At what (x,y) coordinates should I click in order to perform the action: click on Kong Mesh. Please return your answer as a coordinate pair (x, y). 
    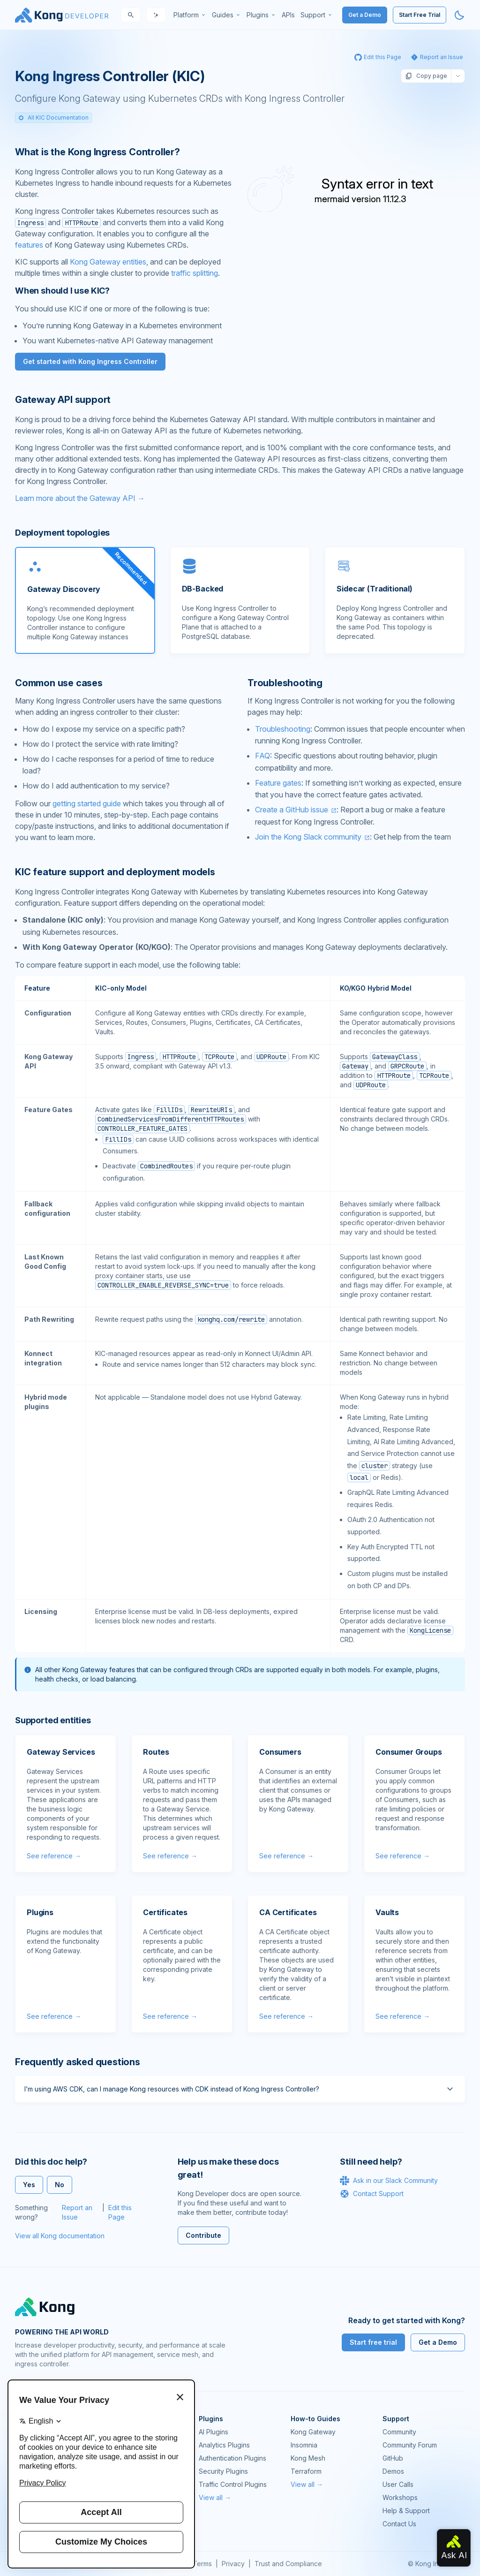
    Looking at the image, I should click on (308, 2458).